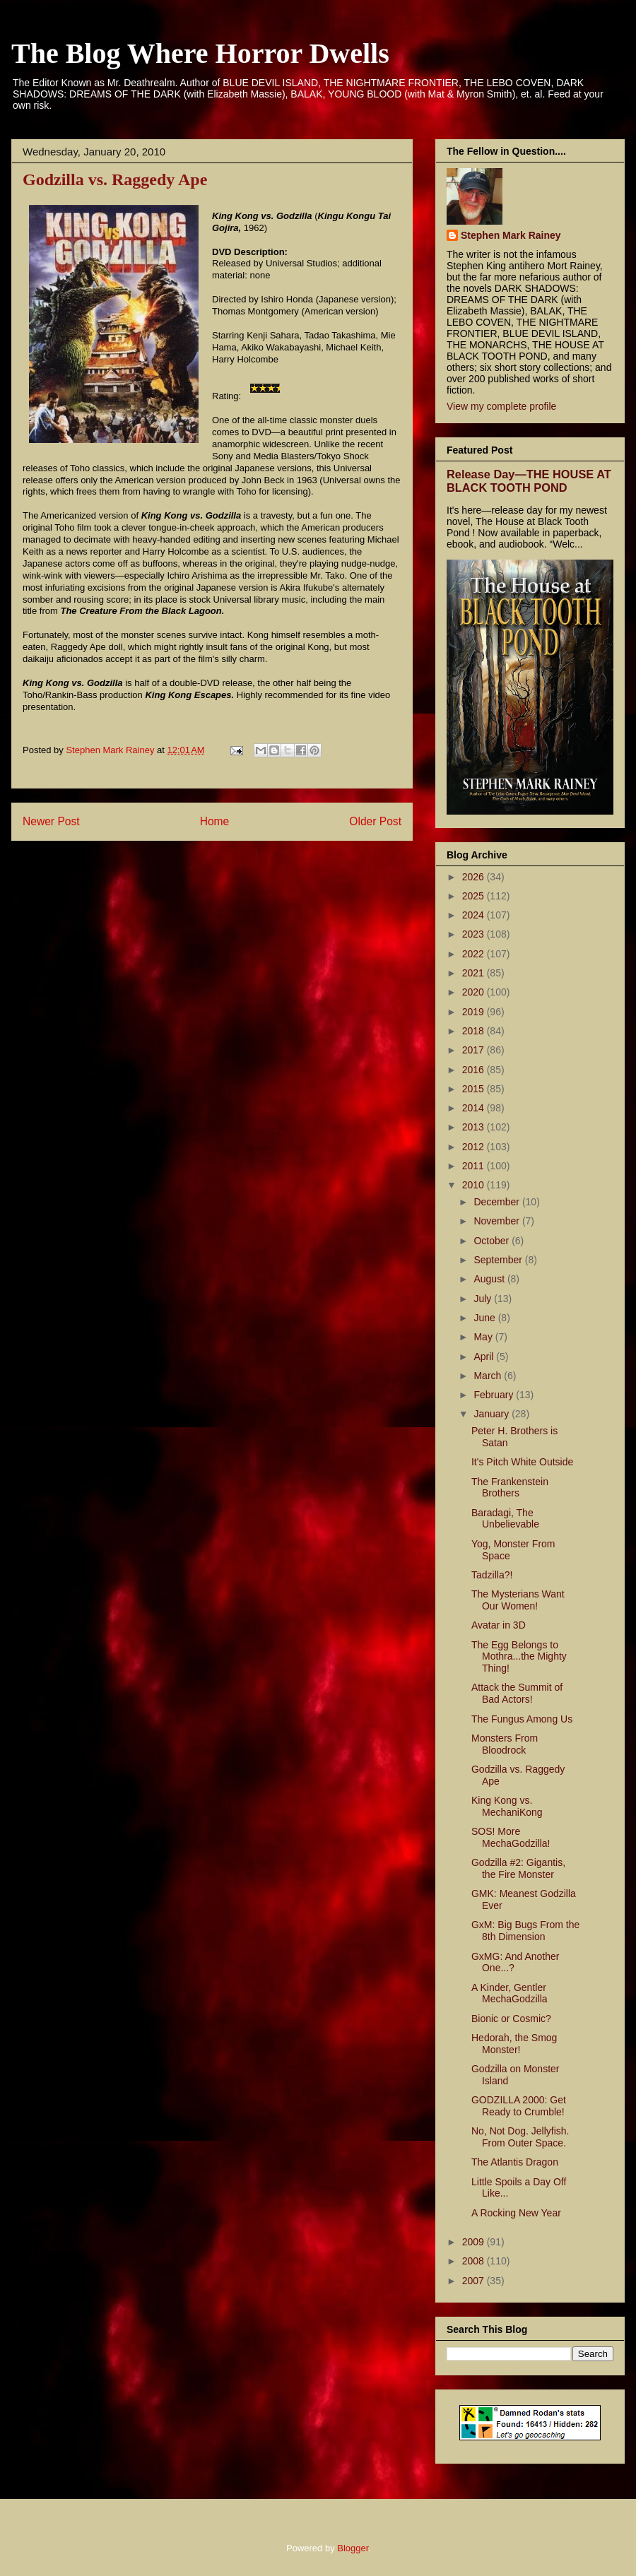 Image resolution: width=636 pixels, height=2576 pixels. I want to click on September, so click(498, 1259).